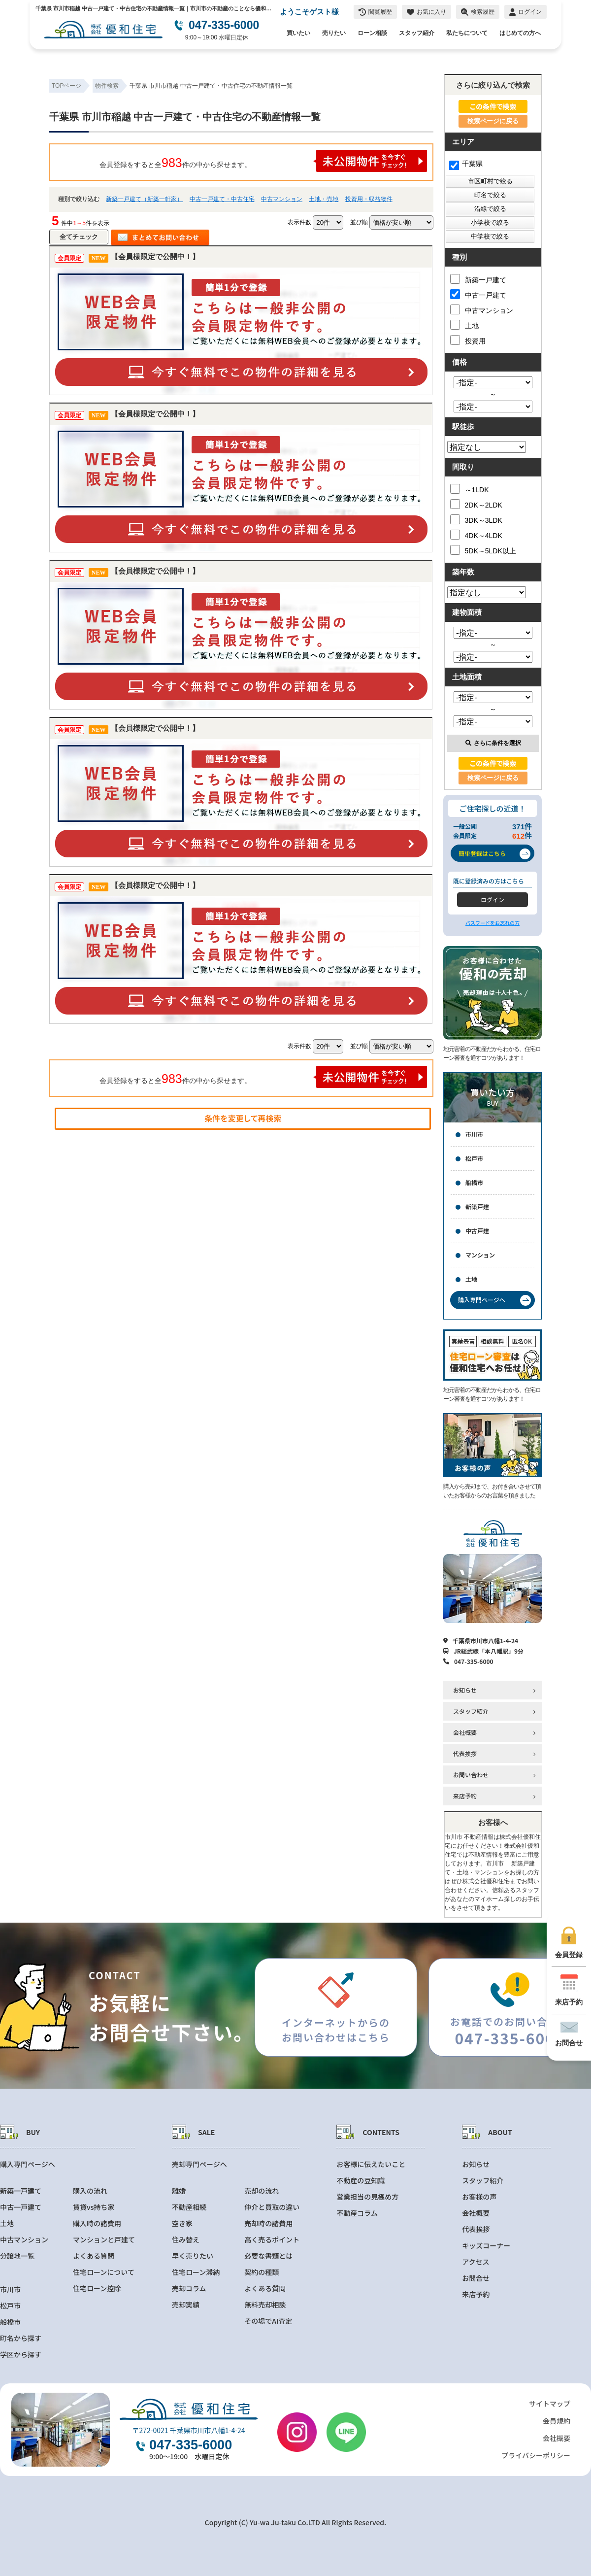 Image resolution: width=591 pixels, height=2576 pixels. What do you see at coordinates (281, 199) in the screenshot?
I see `中古マンション` at bounding box center [281, 199].